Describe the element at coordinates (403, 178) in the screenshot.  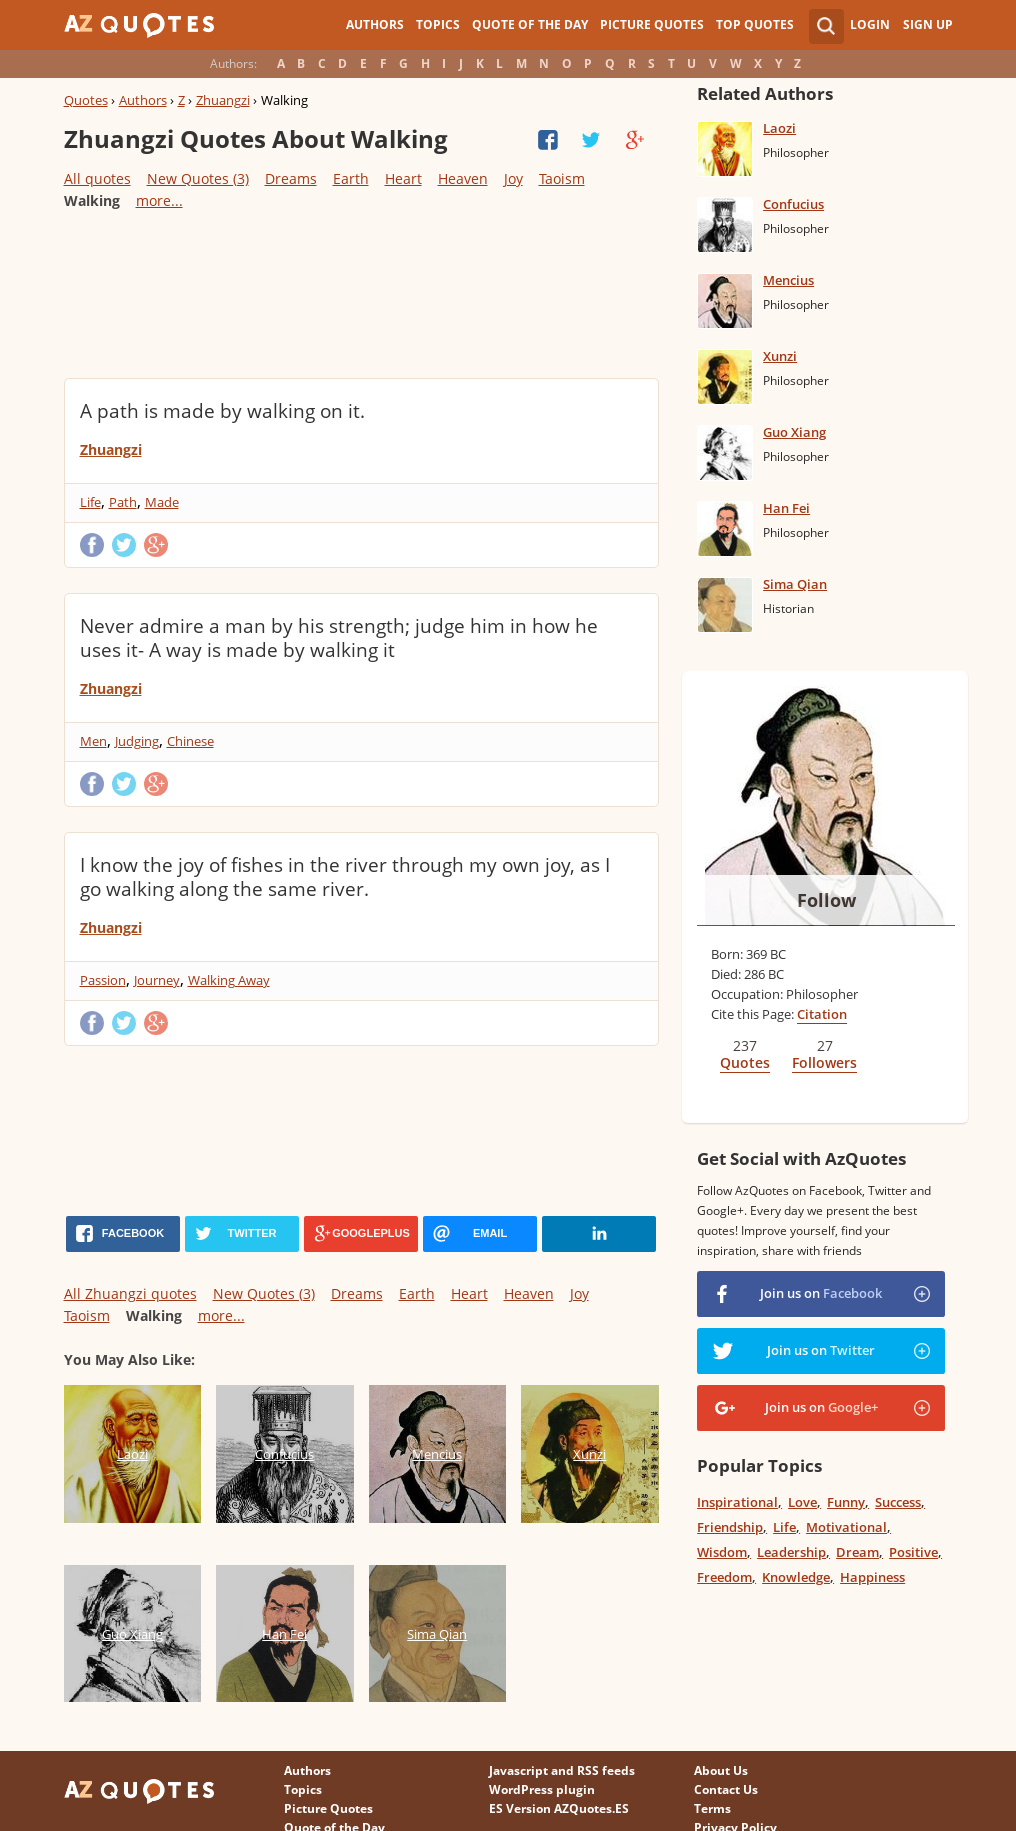
I see `Heart` at that location.